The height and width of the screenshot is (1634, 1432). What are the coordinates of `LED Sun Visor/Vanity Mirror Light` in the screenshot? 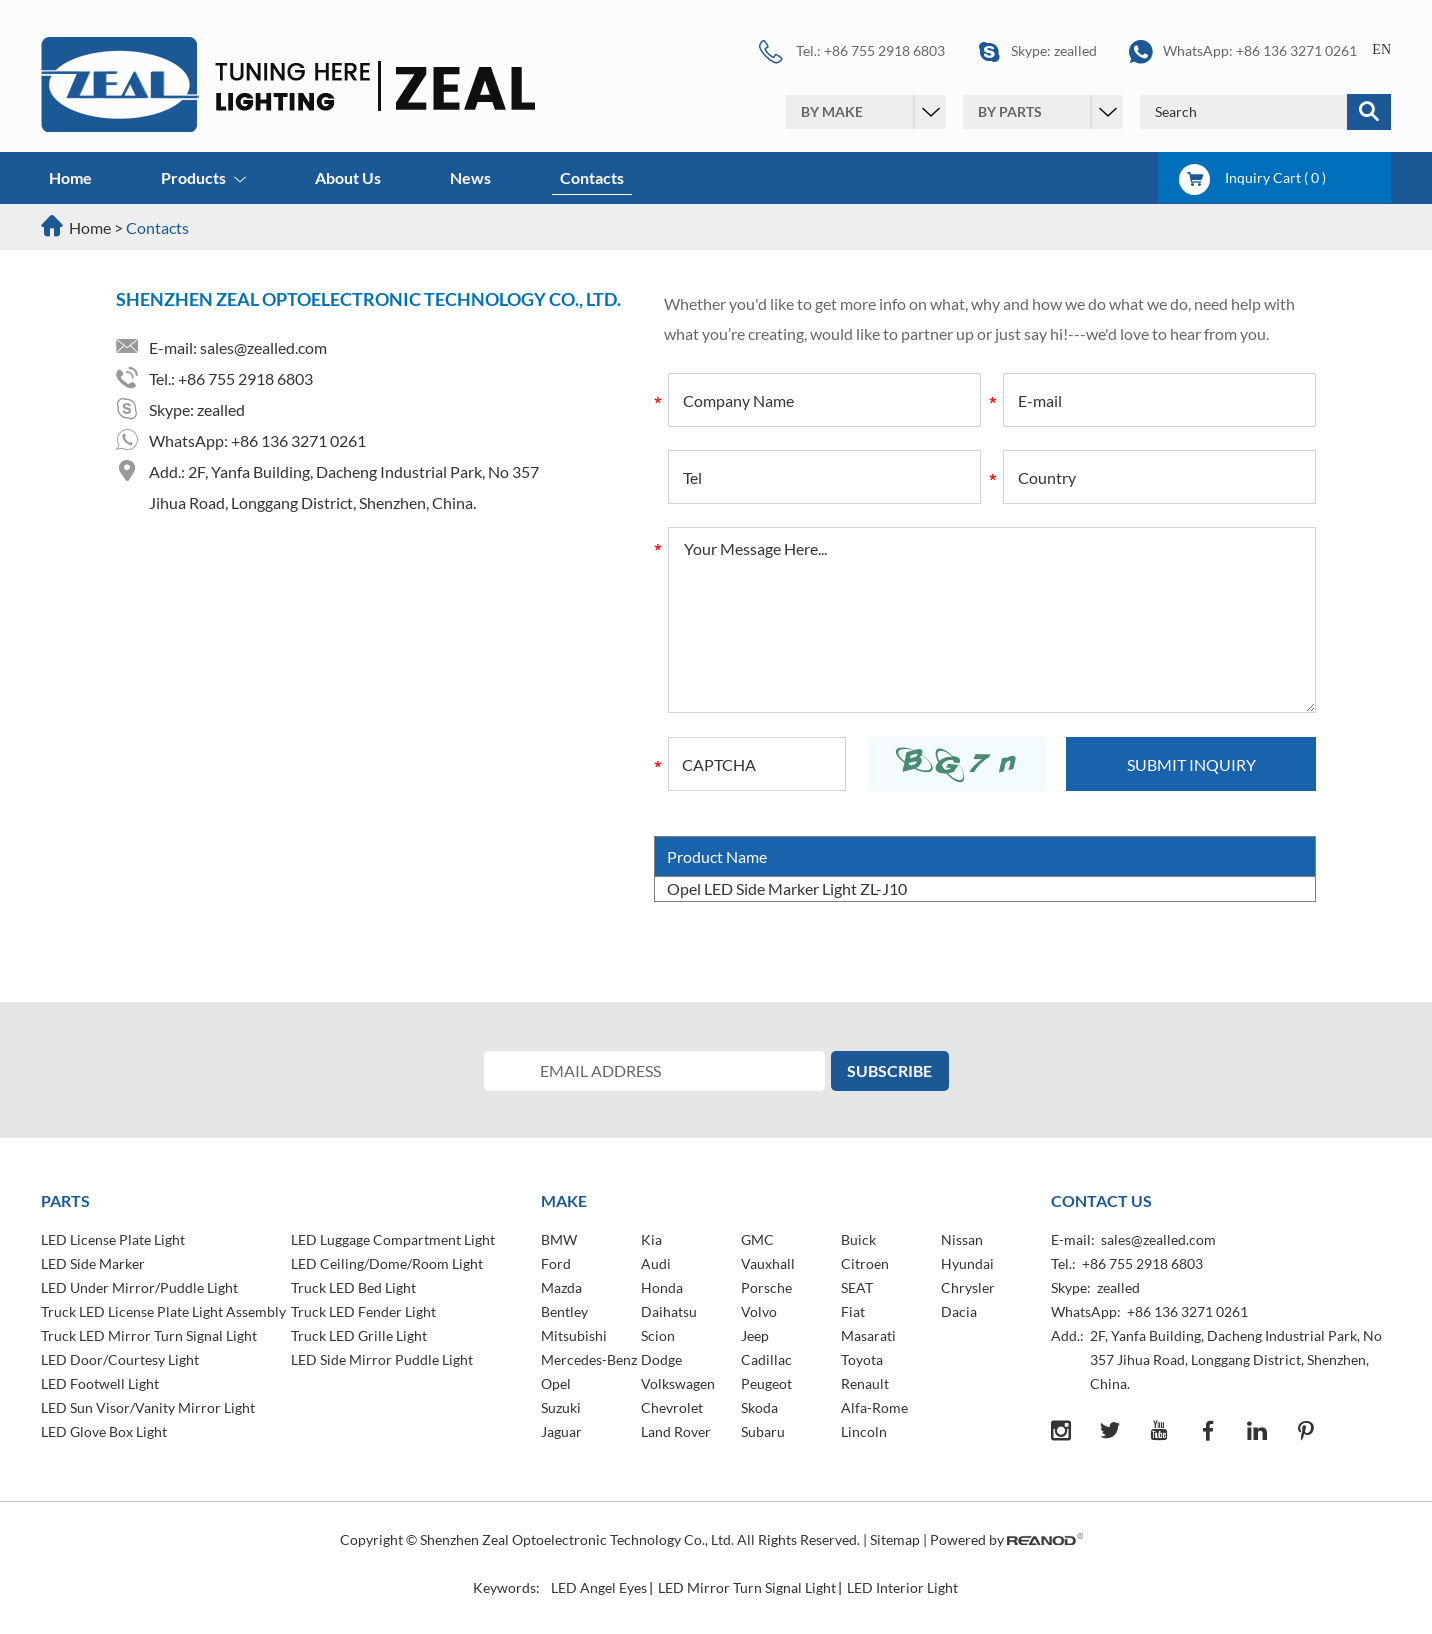 It's located at (148, 1407).